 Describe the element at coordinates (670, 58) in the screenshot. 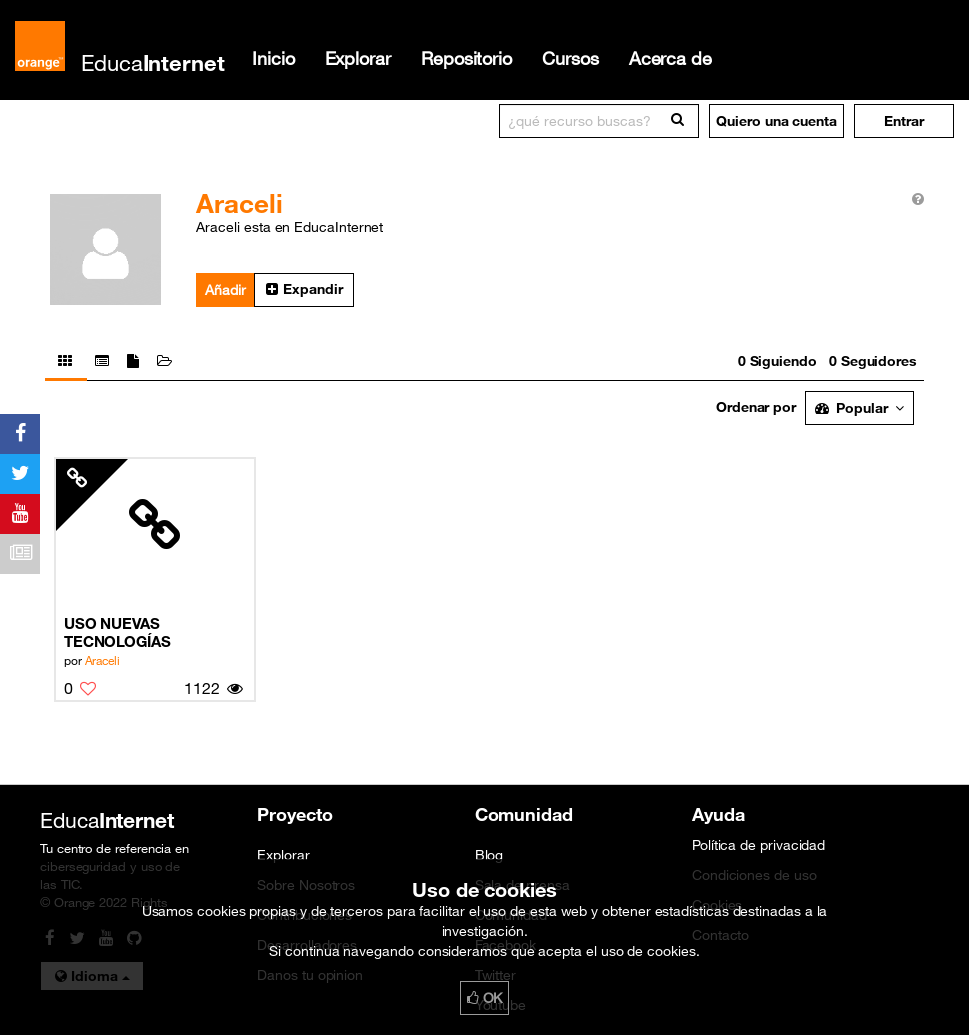

I see `Acerca de` at that location.